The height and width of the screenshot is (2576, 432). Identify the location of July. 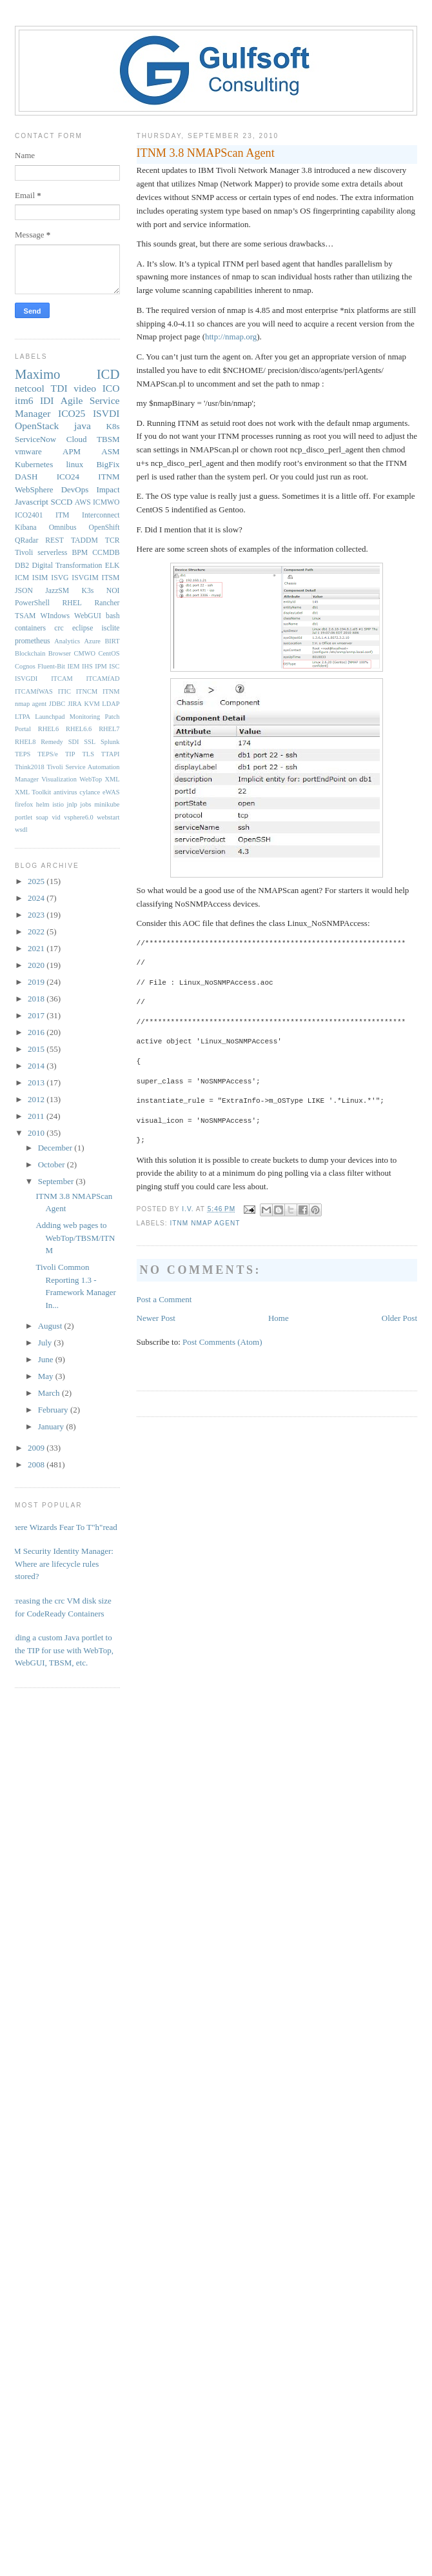
(46, 1342).